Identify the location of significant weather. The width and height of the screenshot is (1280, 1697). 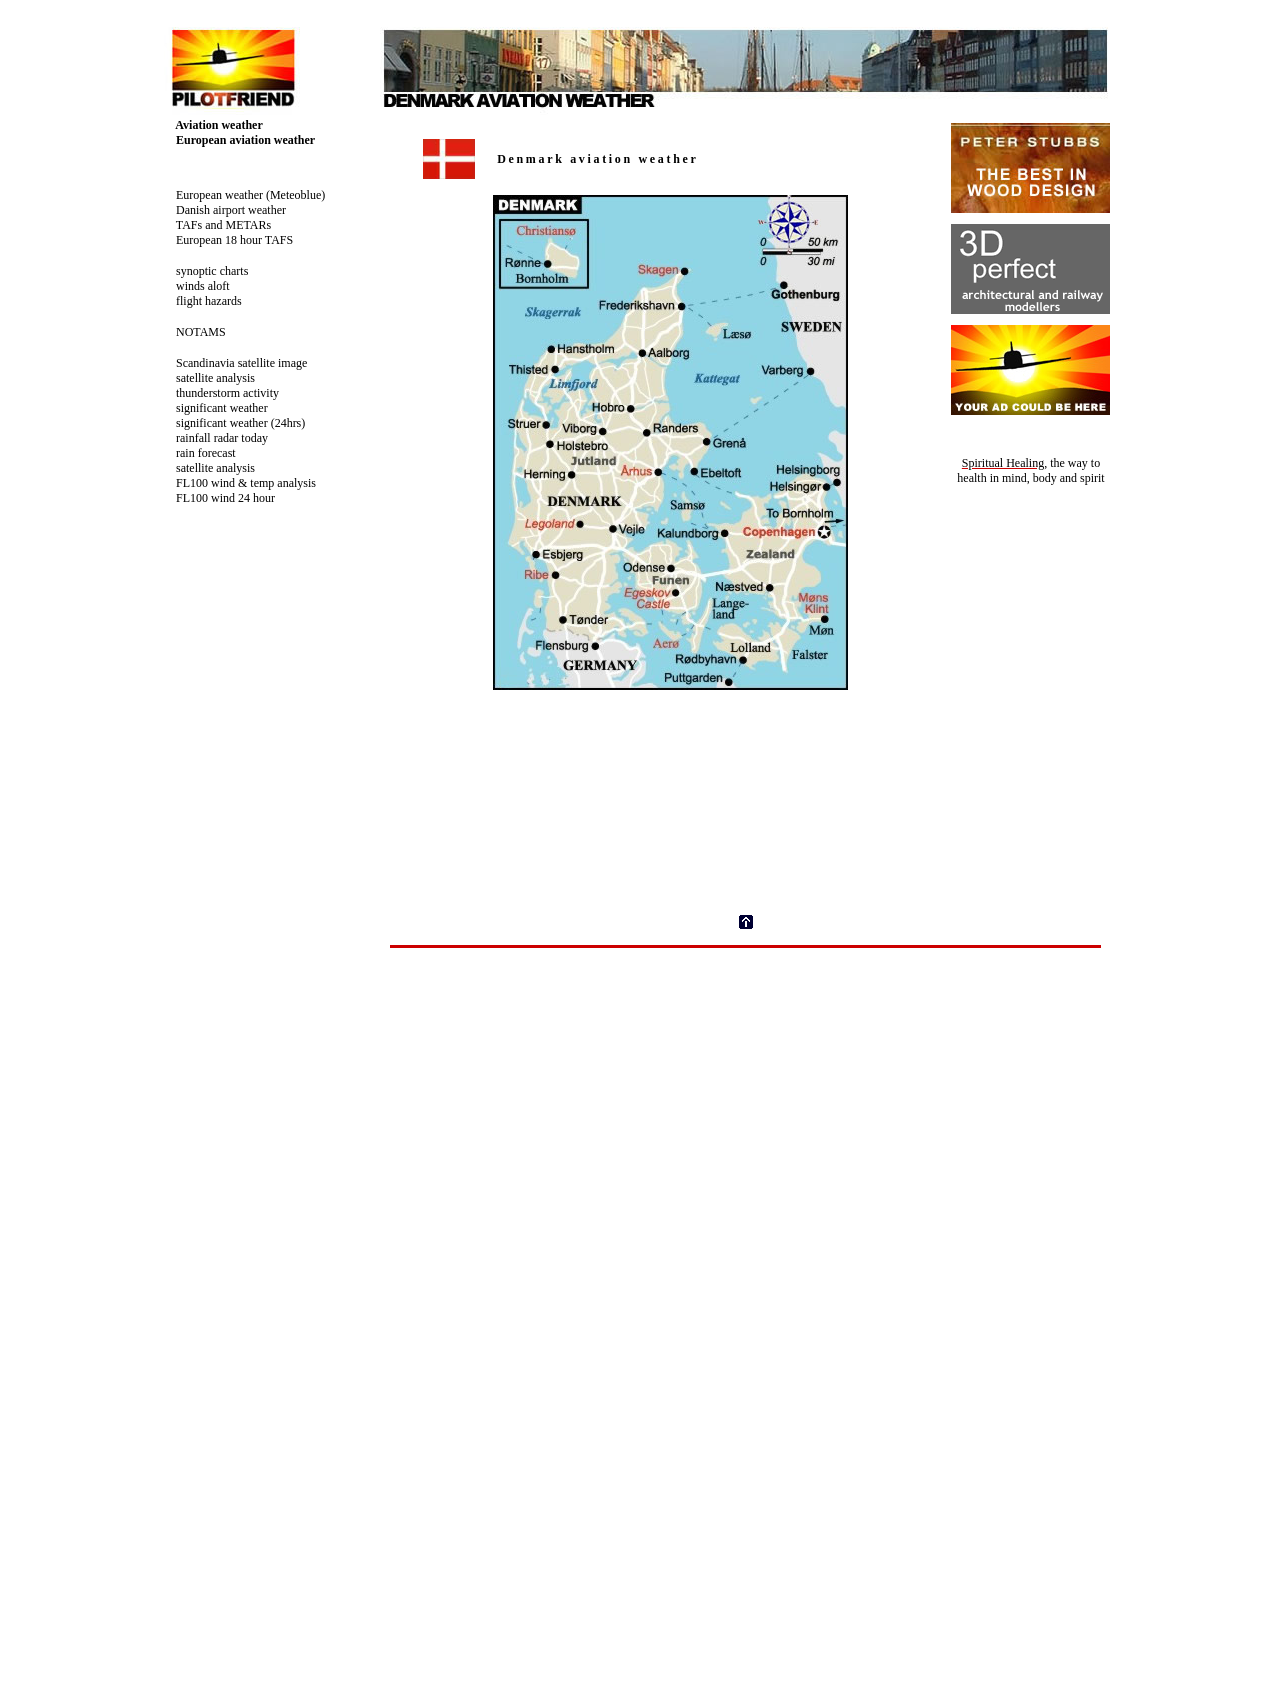
(214, 408).